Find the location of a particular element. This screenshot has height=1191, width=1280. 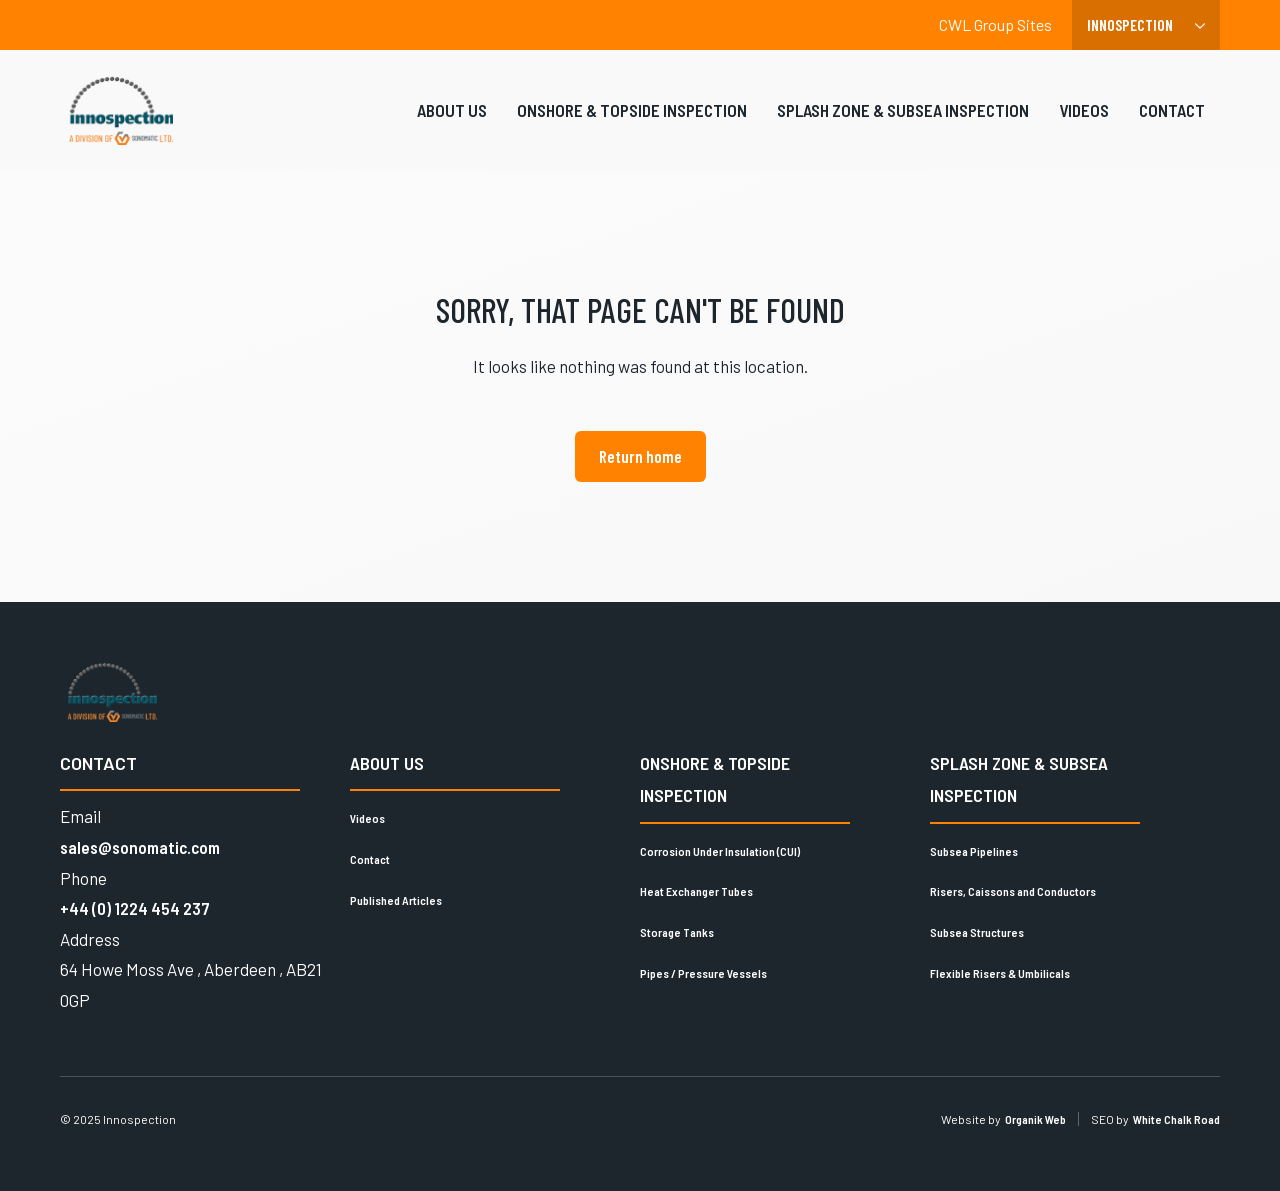

Flexible Risers & Umbilicals is located at coordinates (1000, 973).